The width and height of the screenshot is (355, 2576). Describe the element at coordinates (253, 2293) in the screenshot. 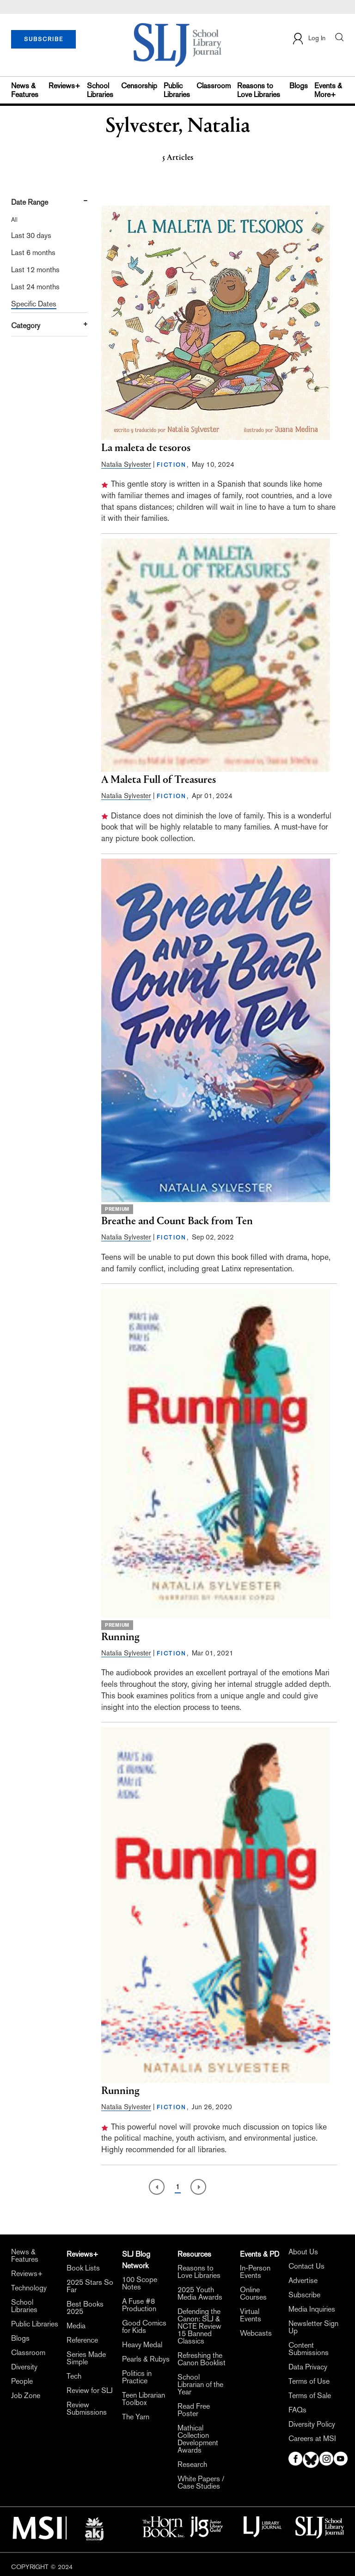

I see `Online Courses` at that location.